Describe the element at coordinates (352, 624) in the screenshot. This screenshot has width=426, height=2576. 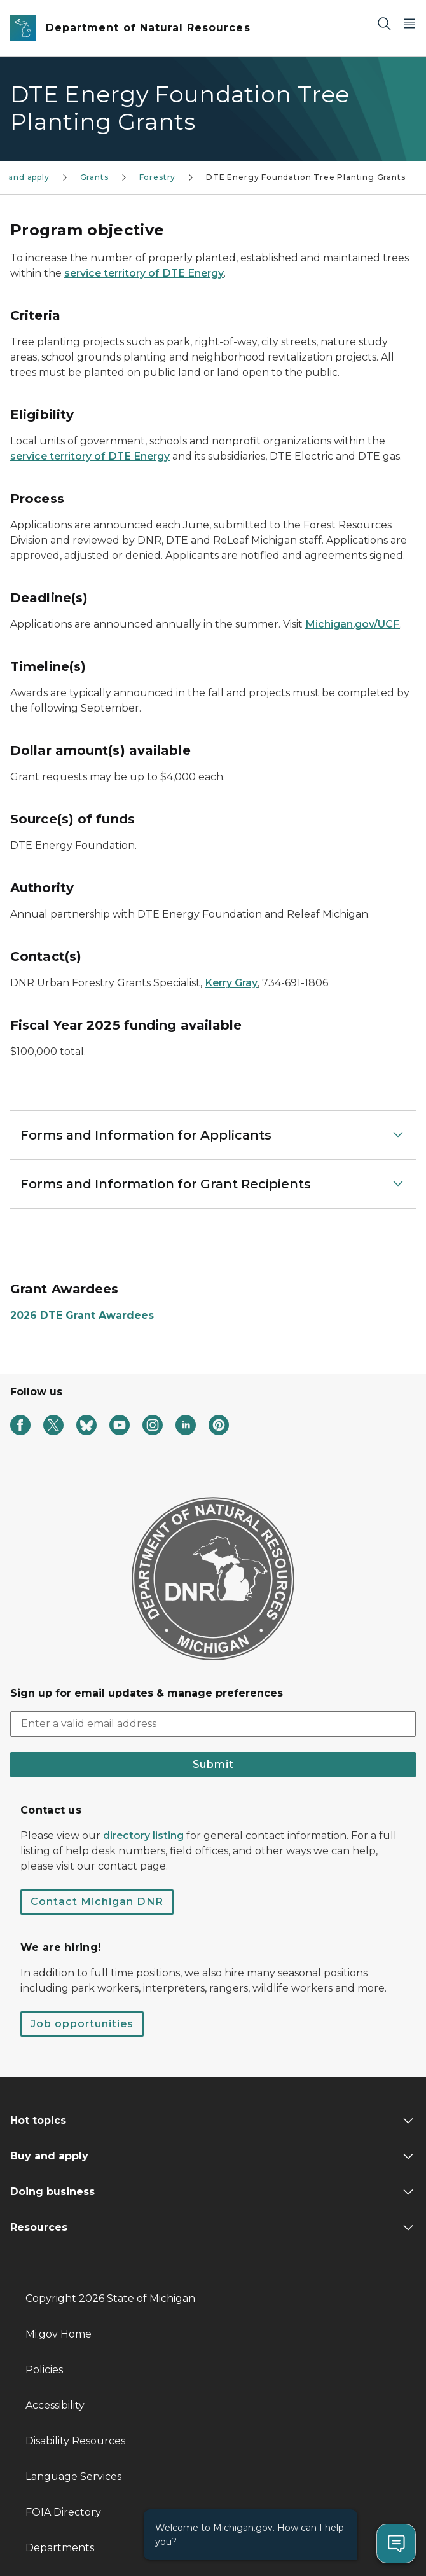
I see `Michigan.gov/UCF` at that location.